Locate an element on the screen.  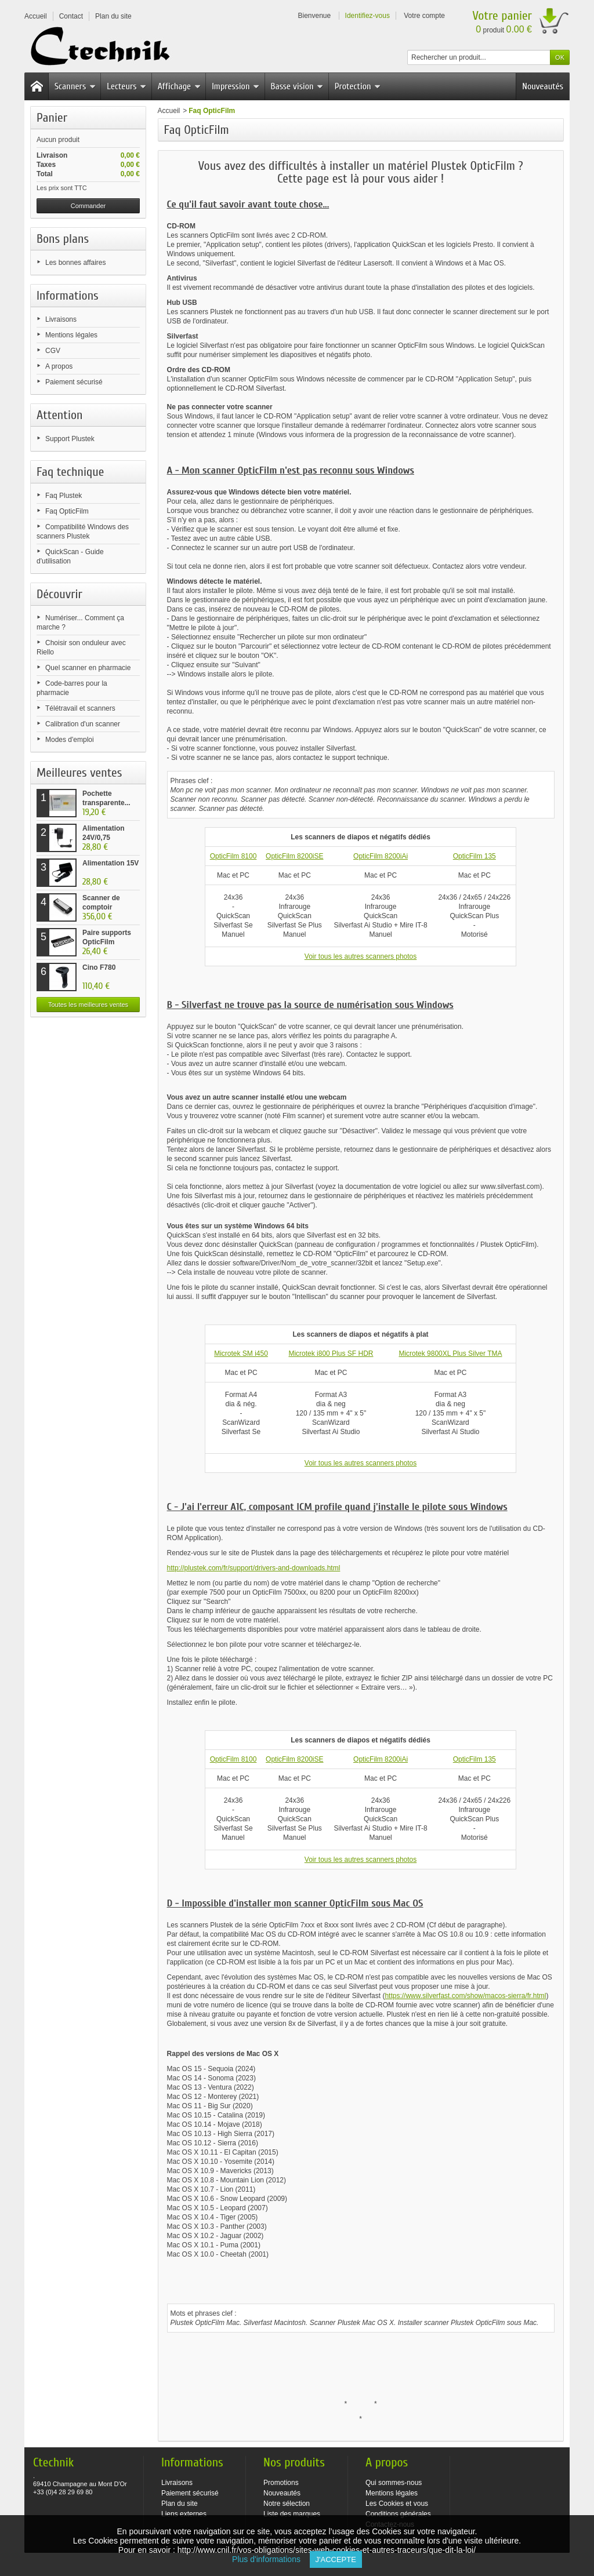
OpticFilm 8100 is located at coordinates (233, 856).